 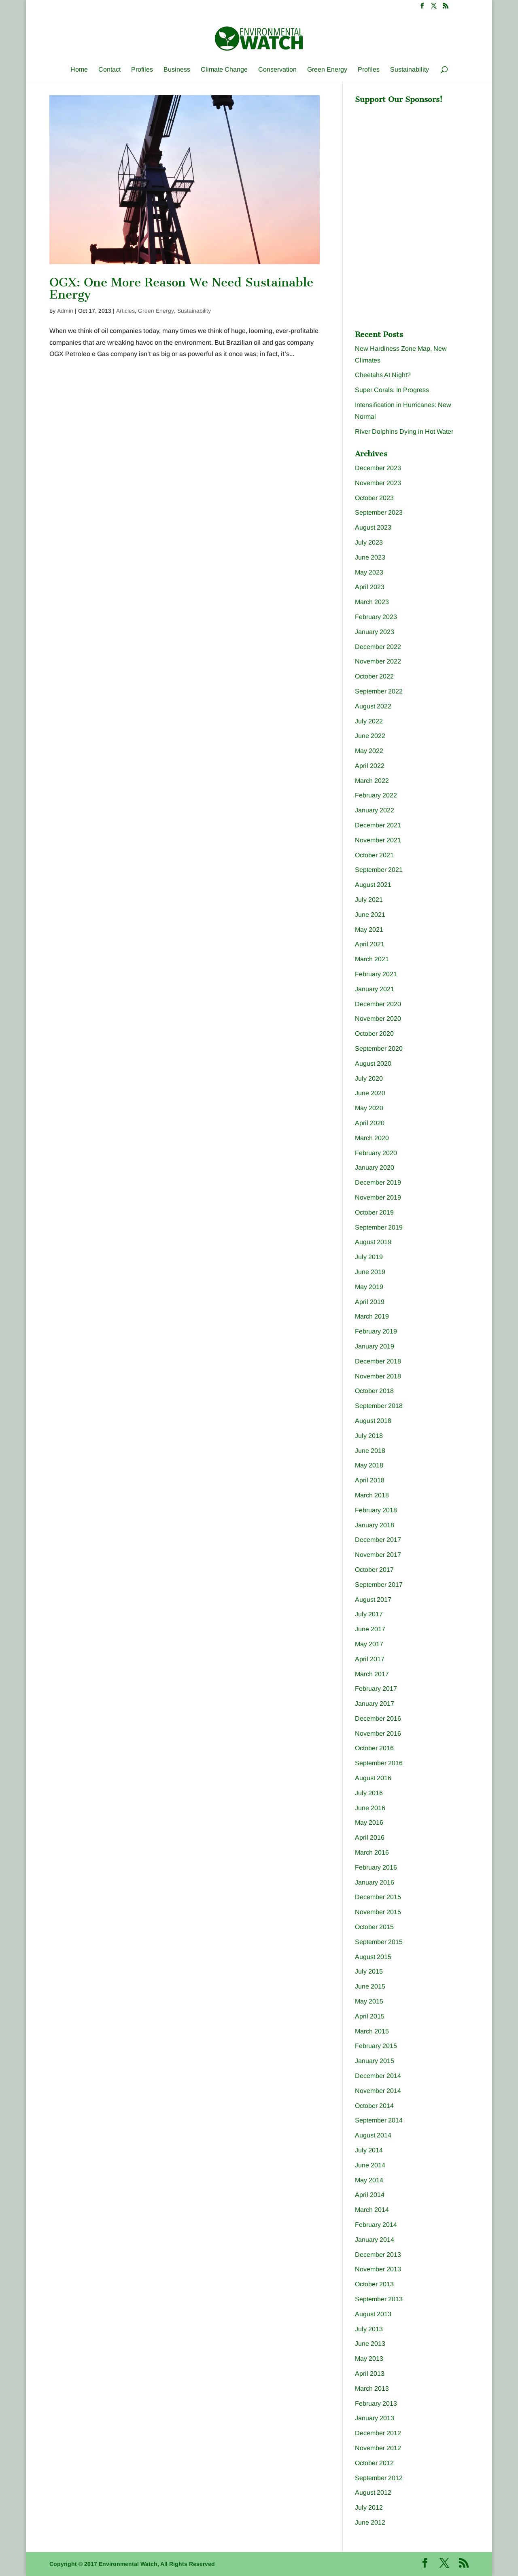 What do you see at coordinates (372, 2388) in the screenshot?
I see `March 2013` at bounding box center [372, 2388].